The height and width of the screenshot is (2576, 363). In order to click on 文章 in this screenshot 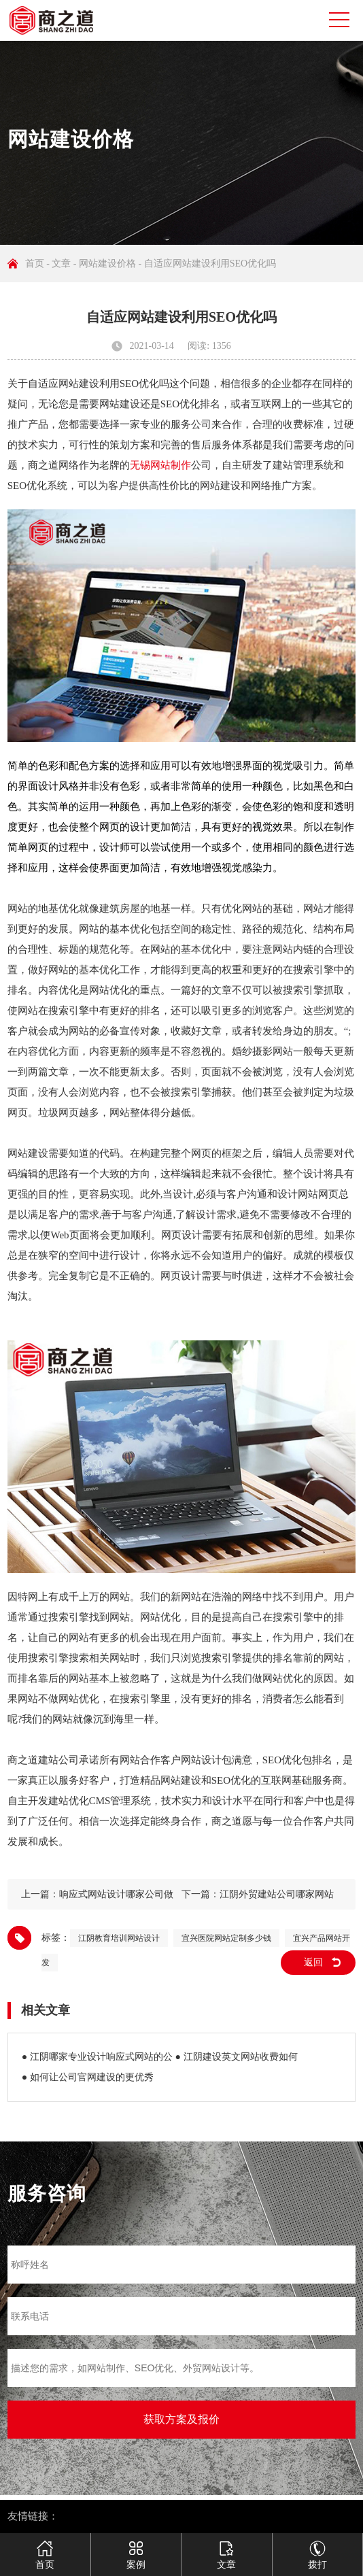, I will do `click(61, 263)`.